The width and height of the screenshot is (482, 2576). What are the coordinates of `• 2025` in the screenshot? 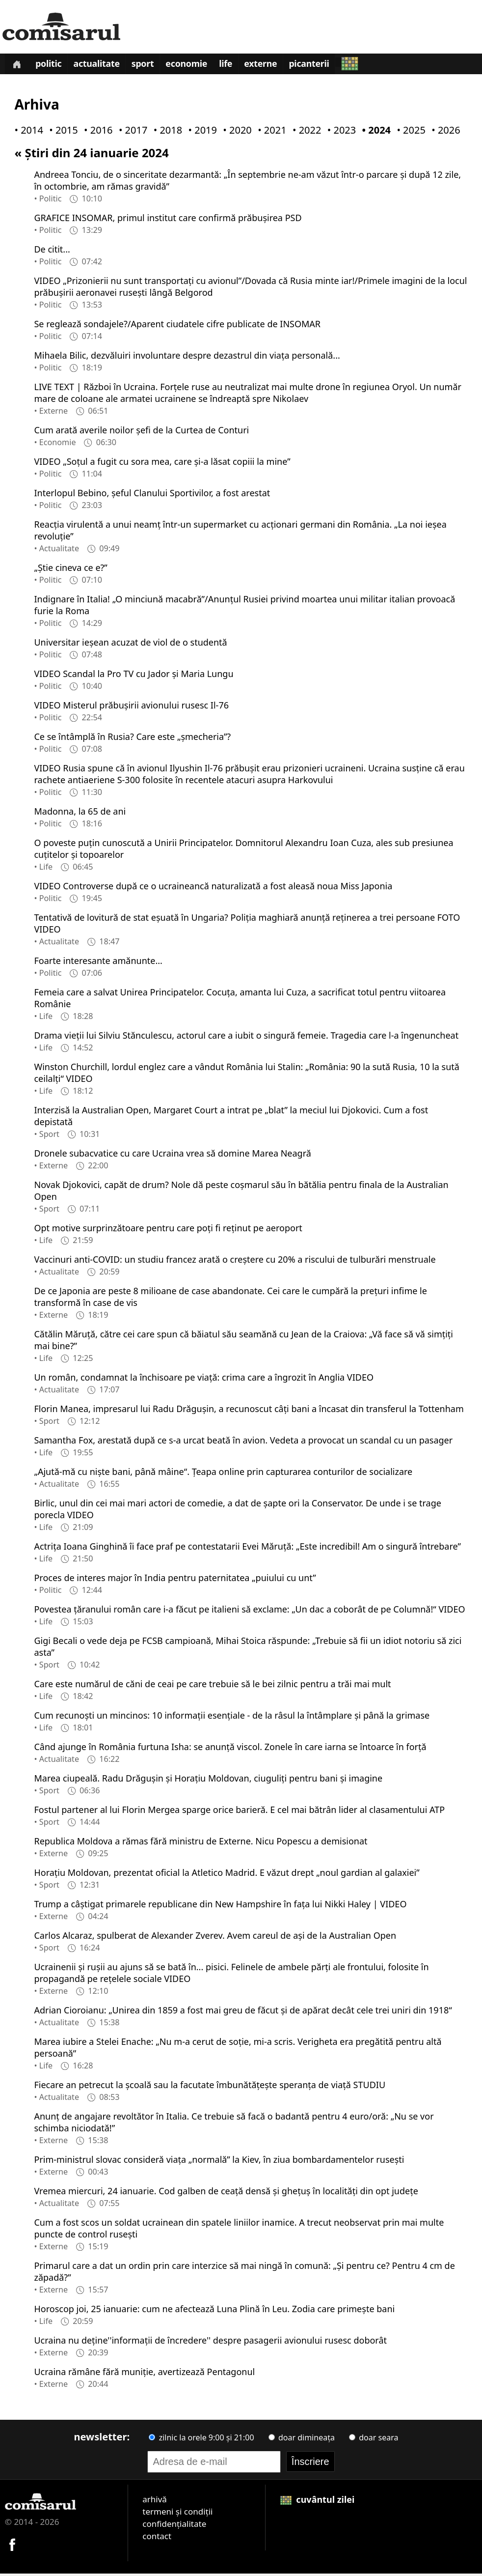 It's located at (409, 132).